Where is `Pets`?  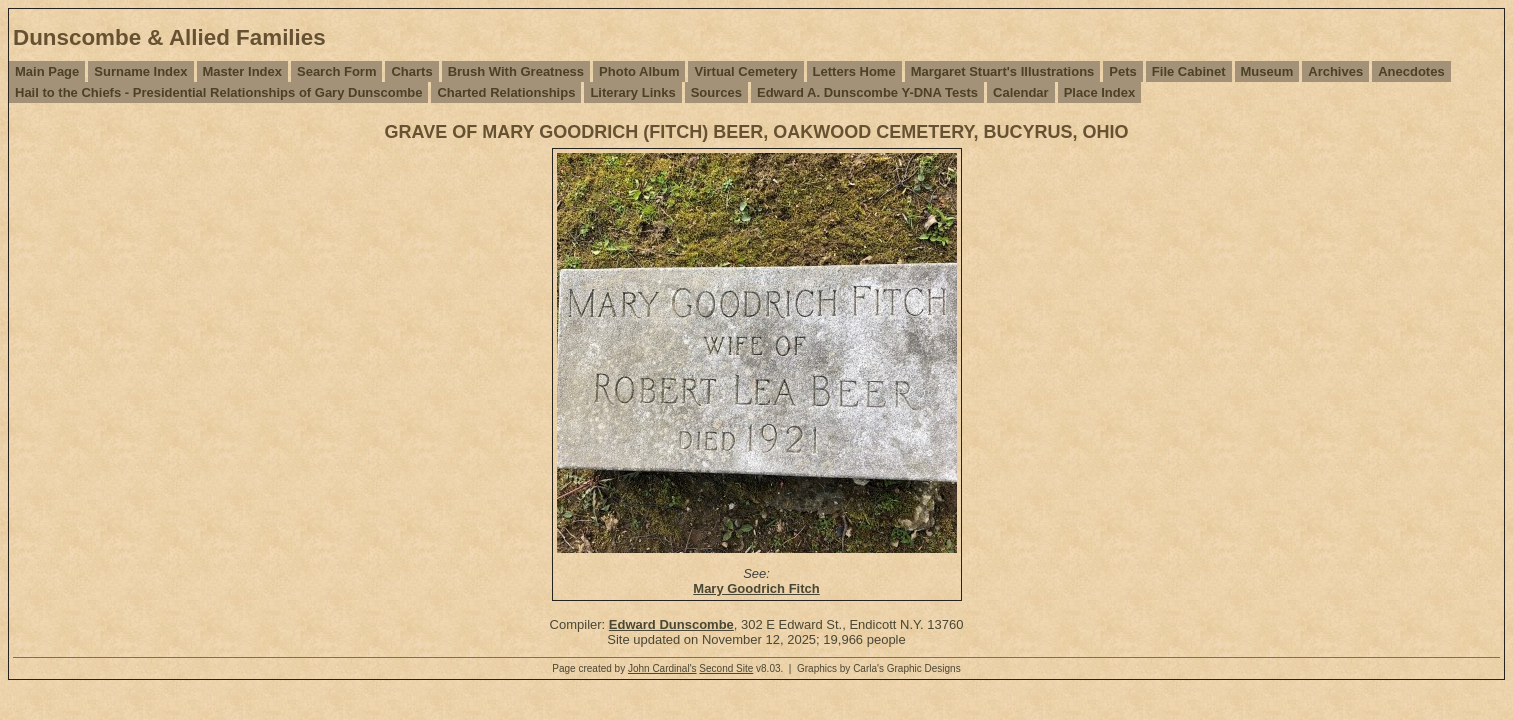 Pets is located at coordinates (1122, 71).